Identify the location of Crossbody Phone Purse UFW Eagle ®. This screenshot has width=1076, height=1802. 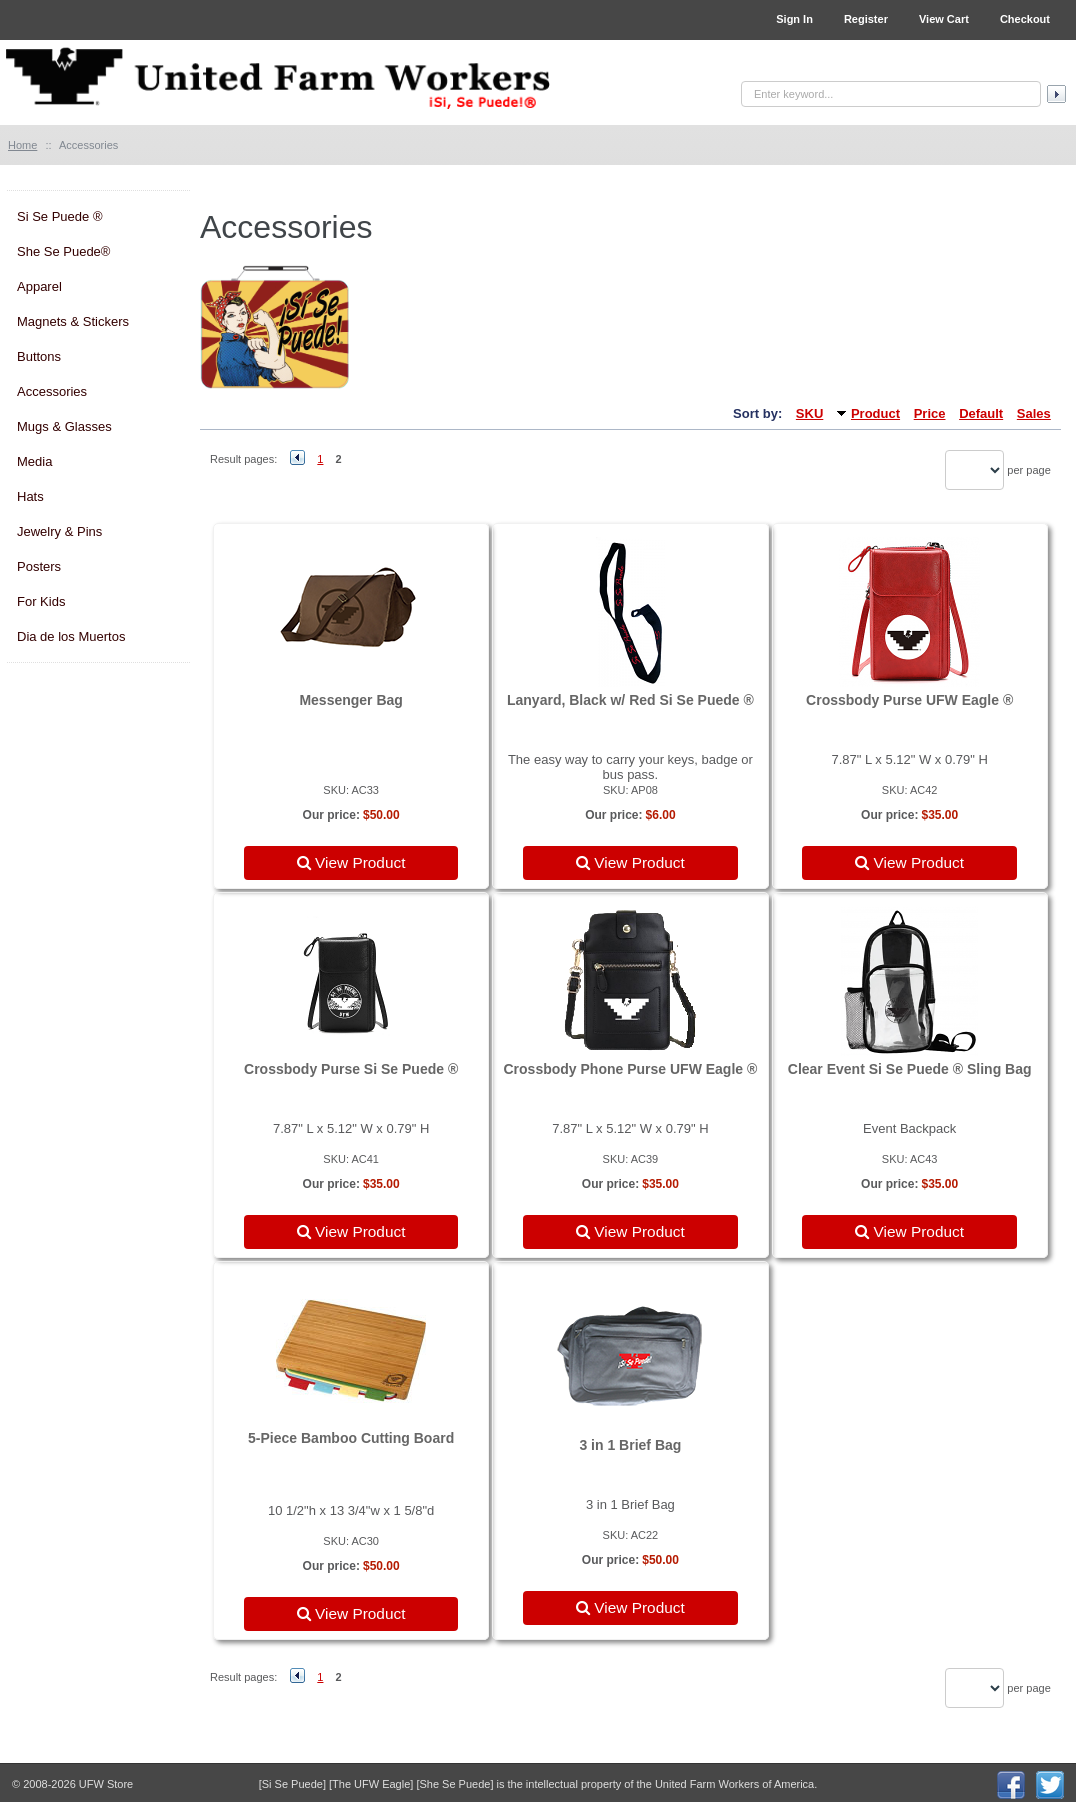
(630, 1069).